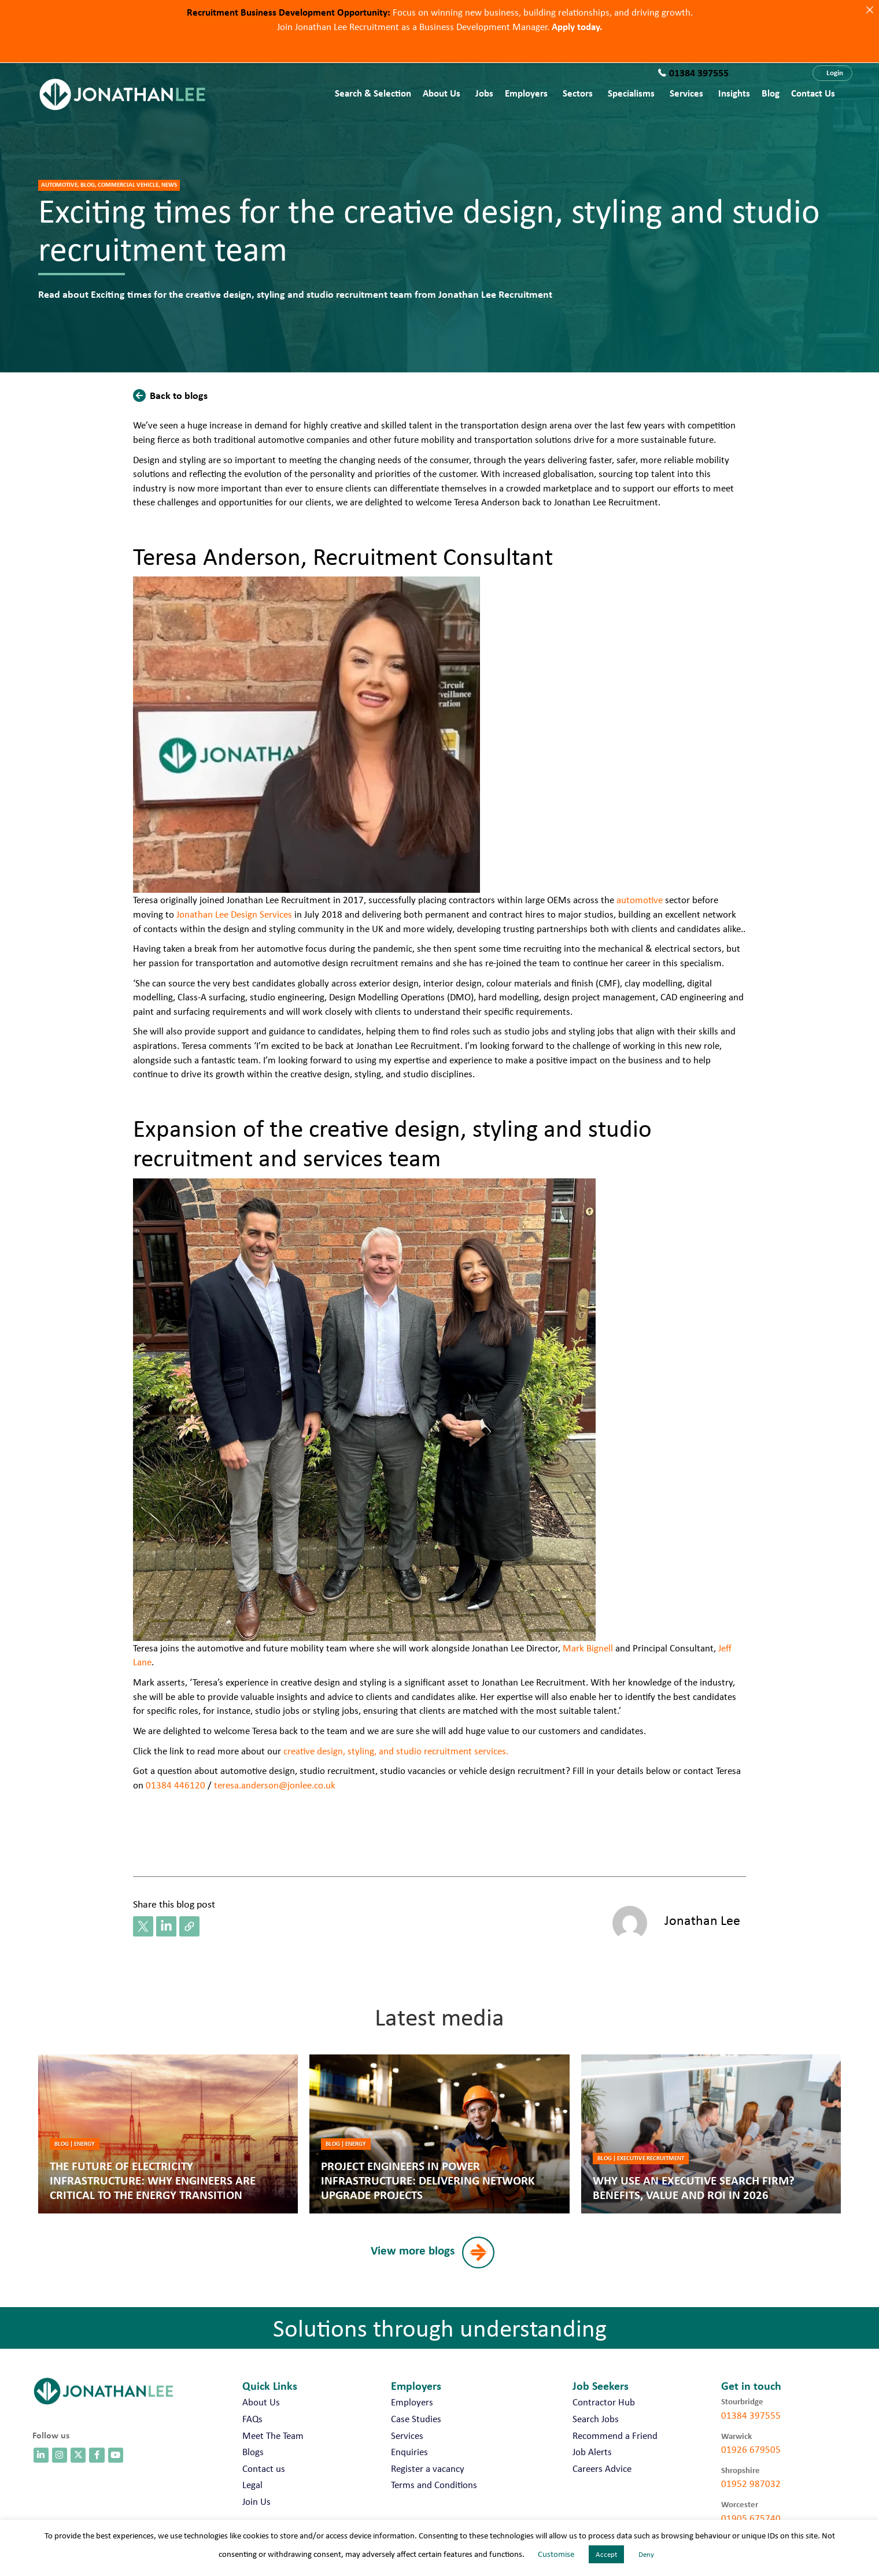 This screenshot has height=2576, width=879. Describe the element at coordinates (441, 92) in the screenshot. I see `About Us` at that location.